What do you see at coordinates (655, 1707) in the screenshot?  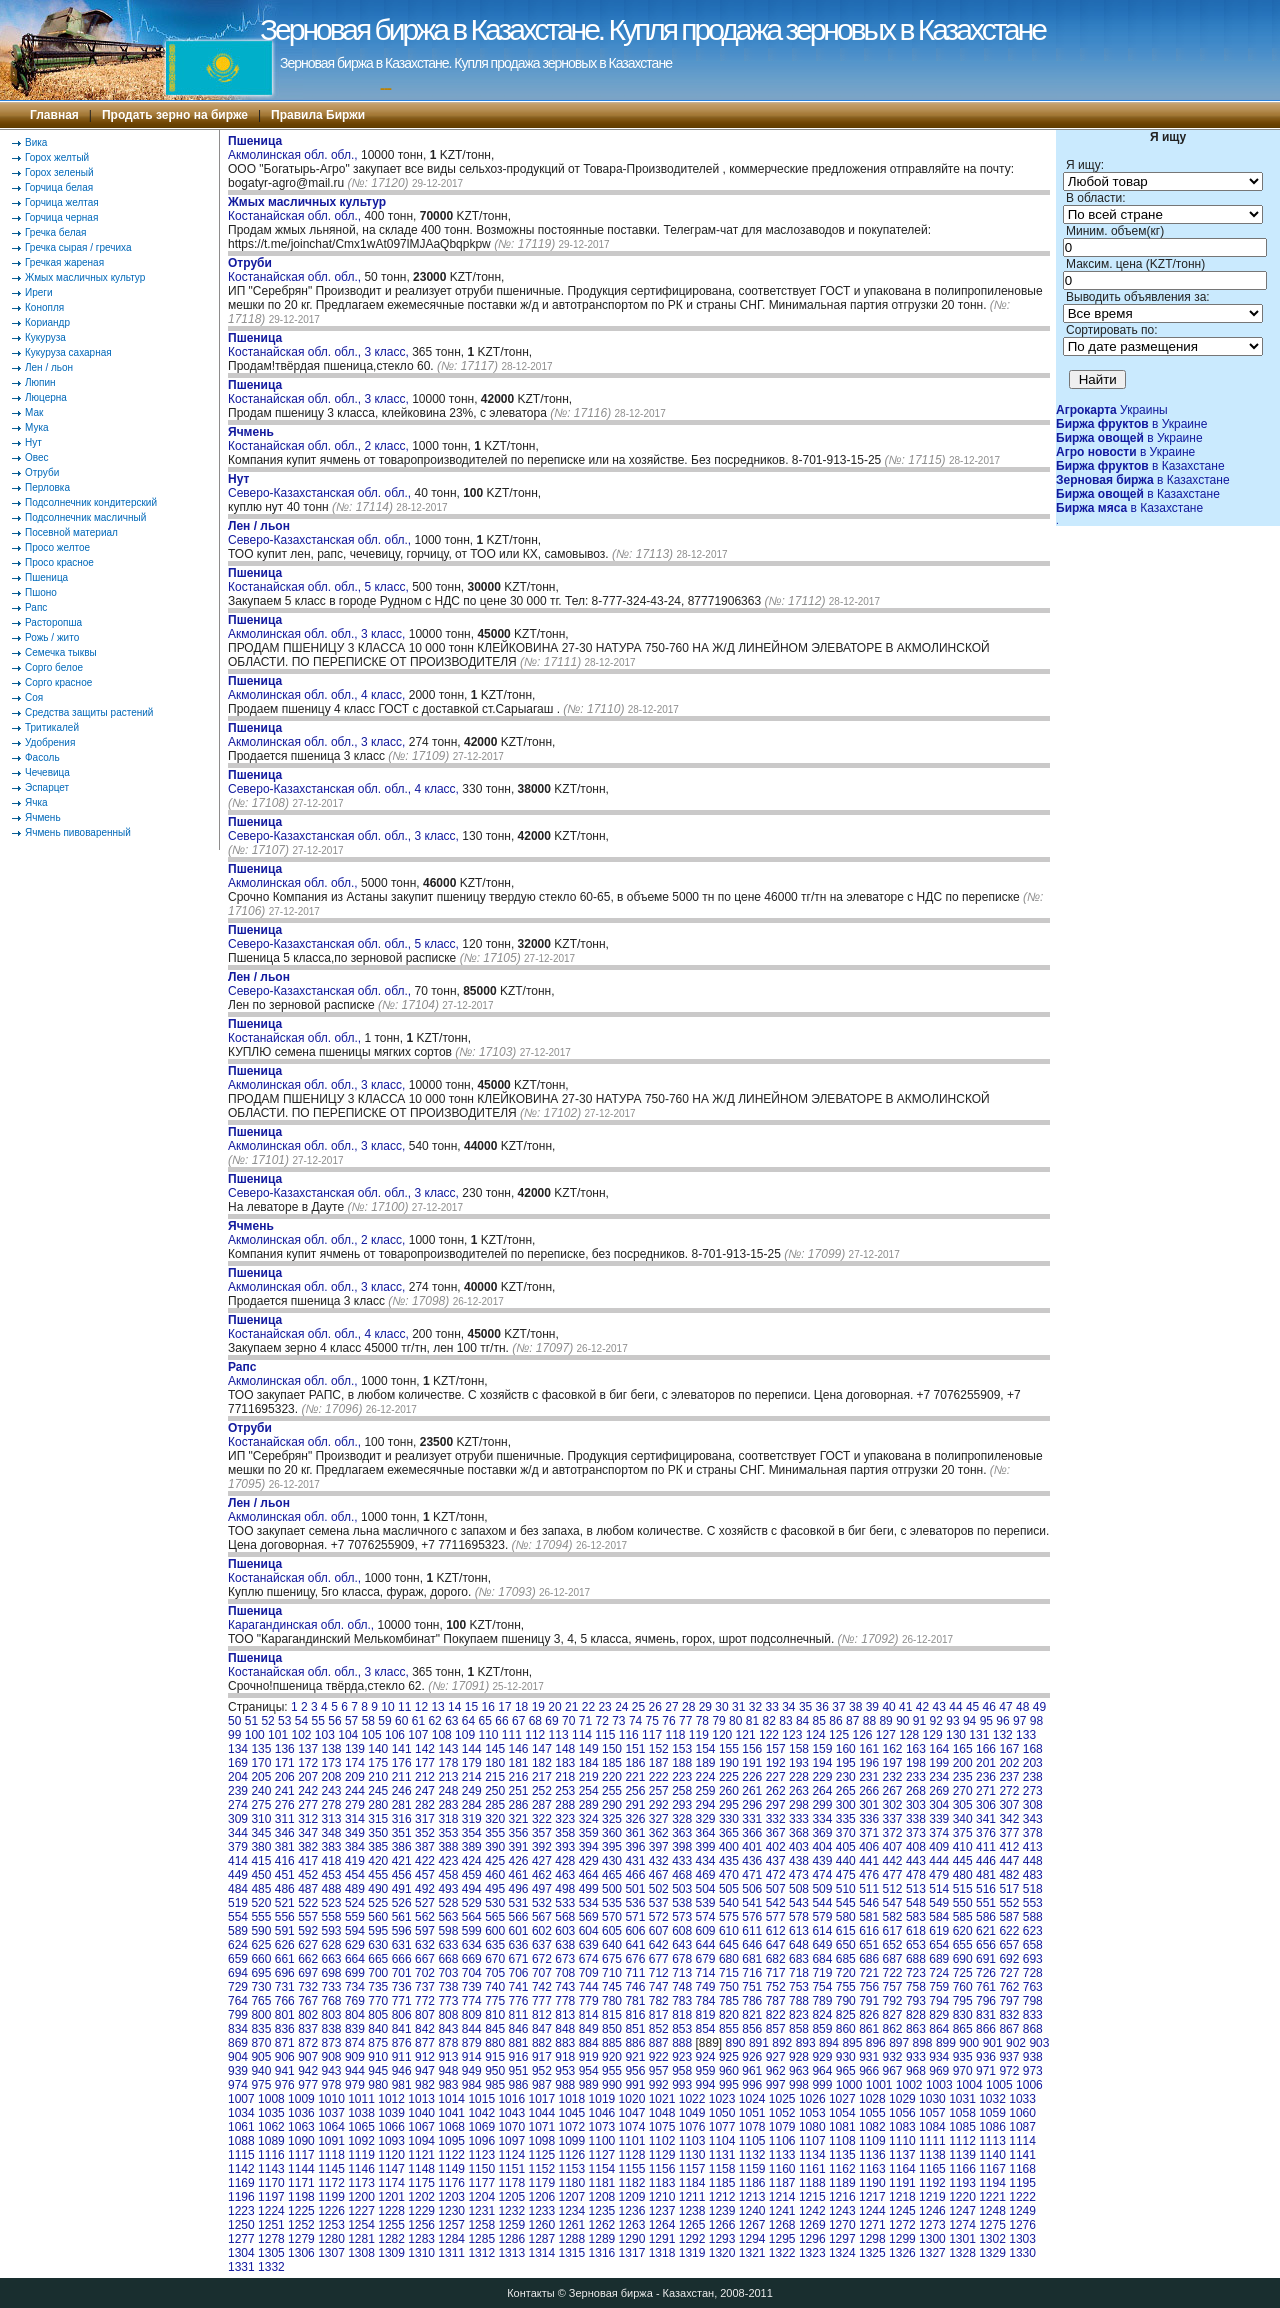 I see `26` at bounding box center [655, 1707].